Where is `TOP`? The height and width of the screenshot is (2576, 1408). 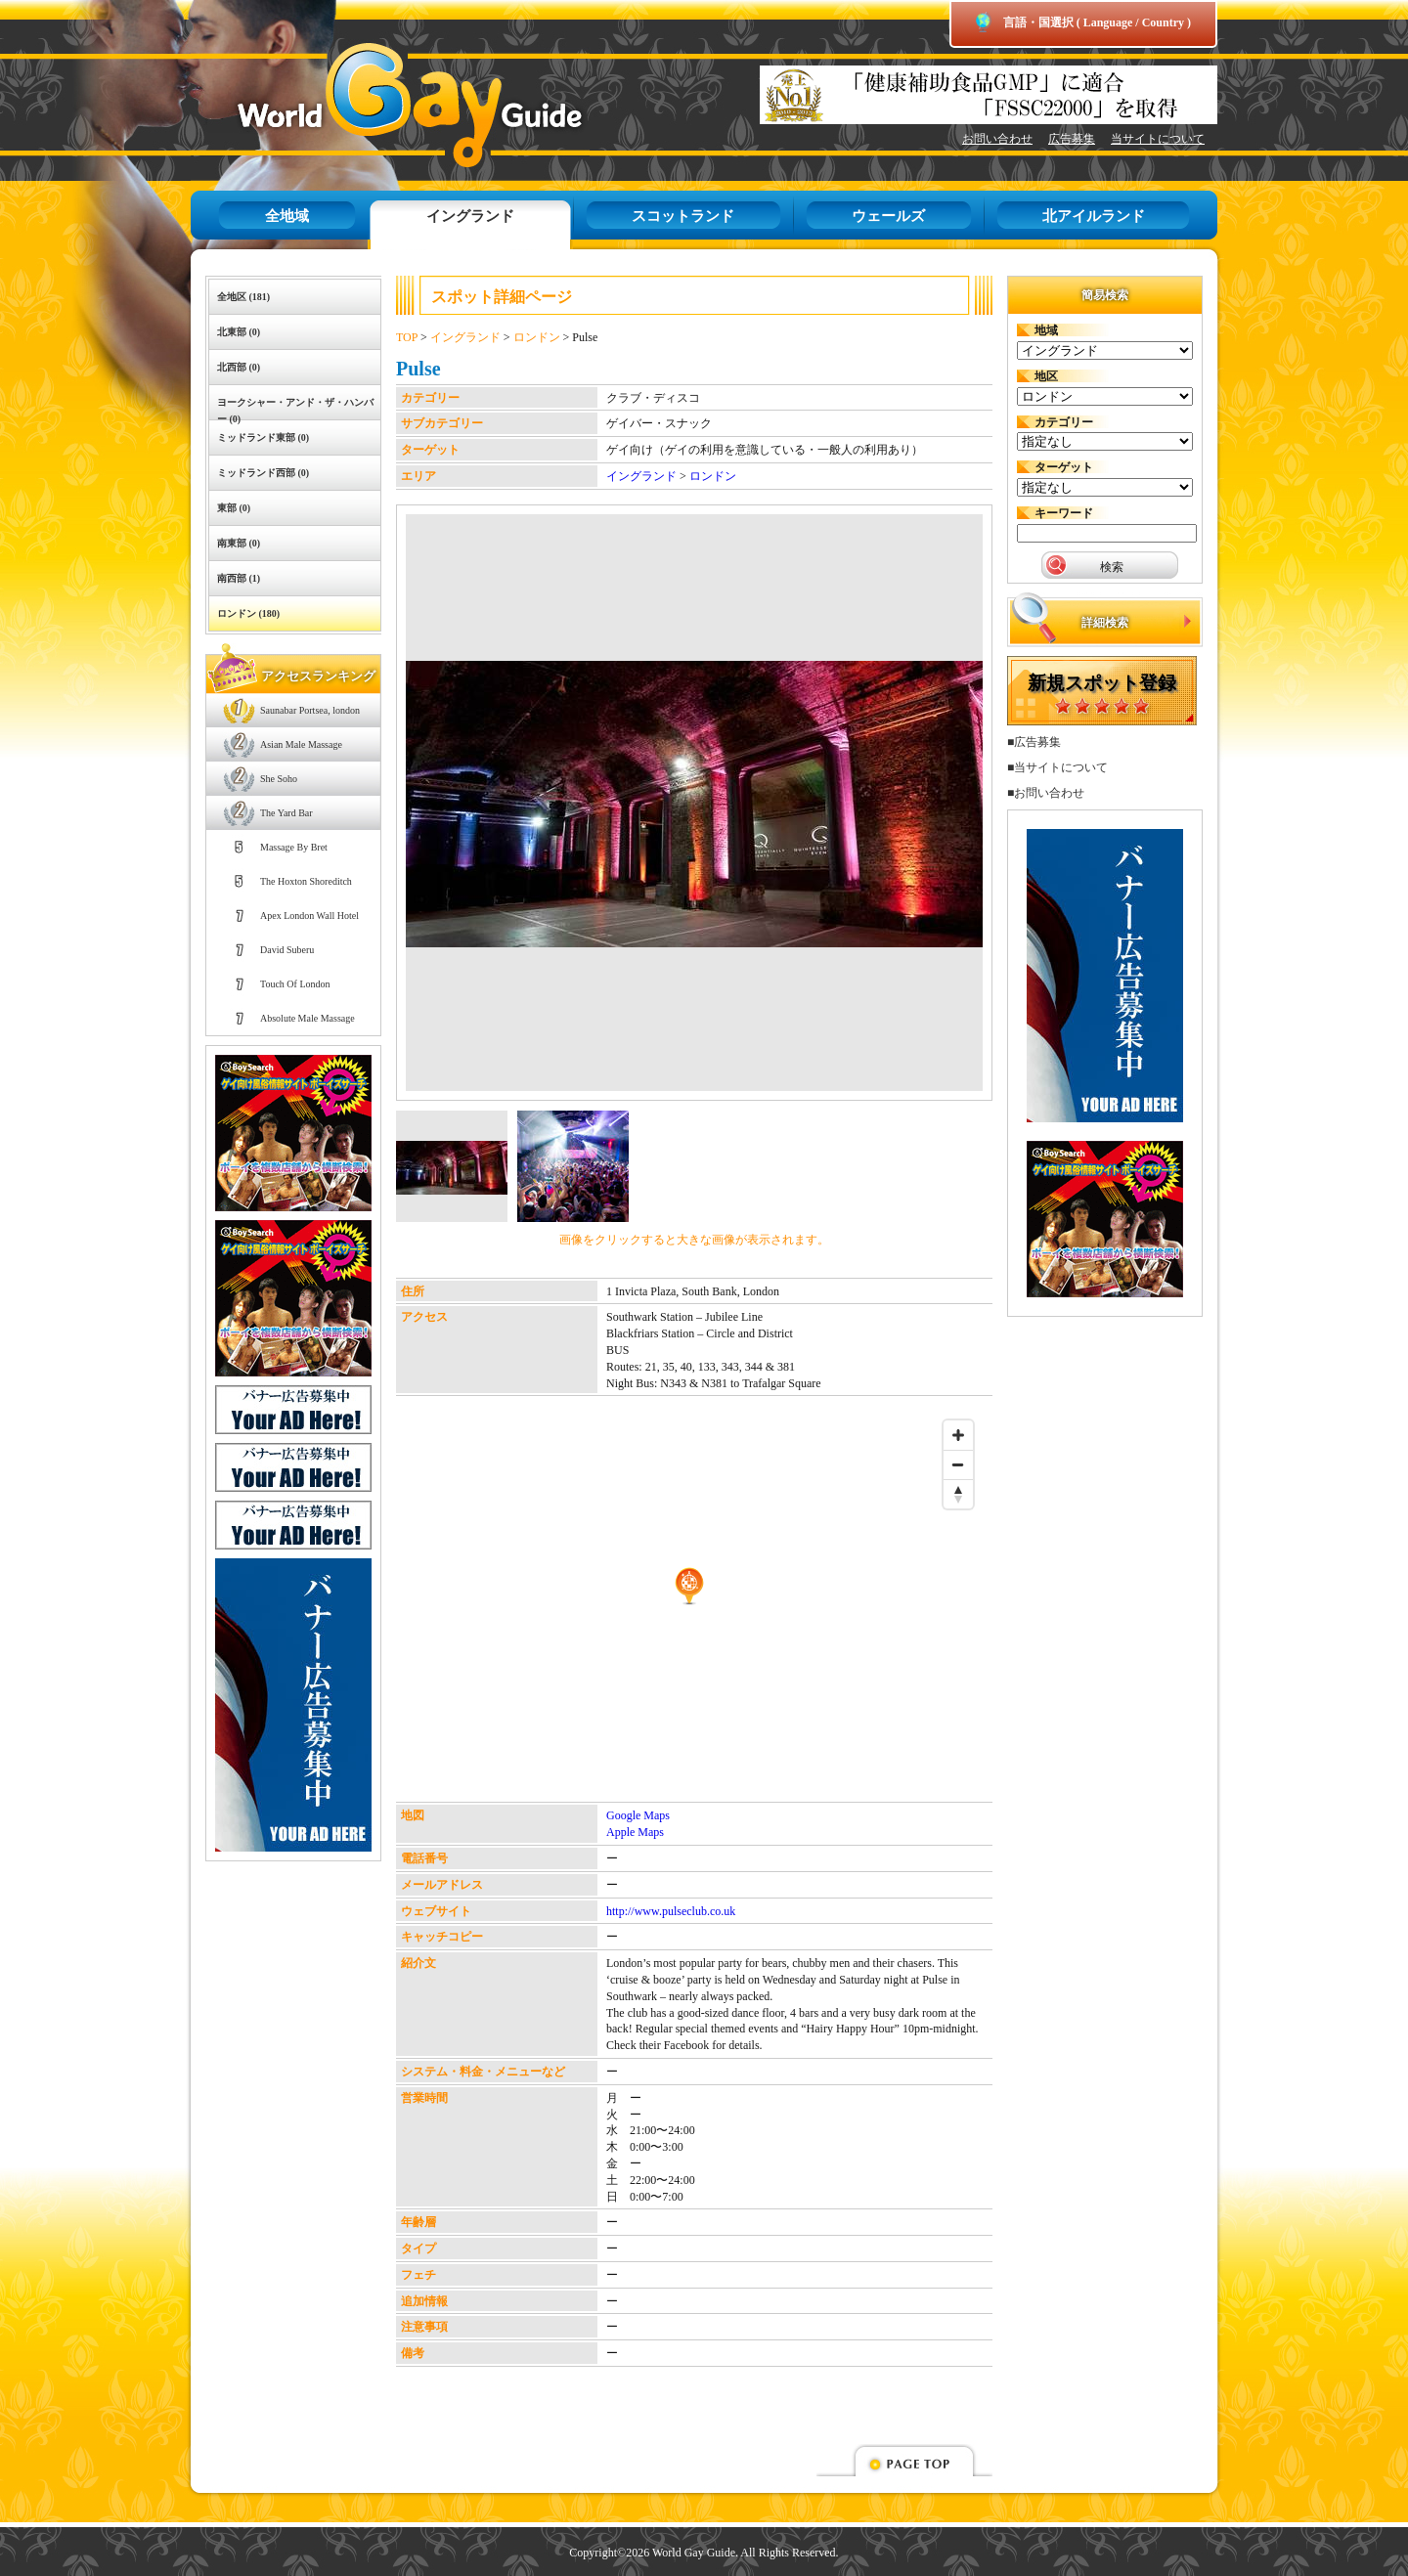 TOP is located at coordinates (407, 337).